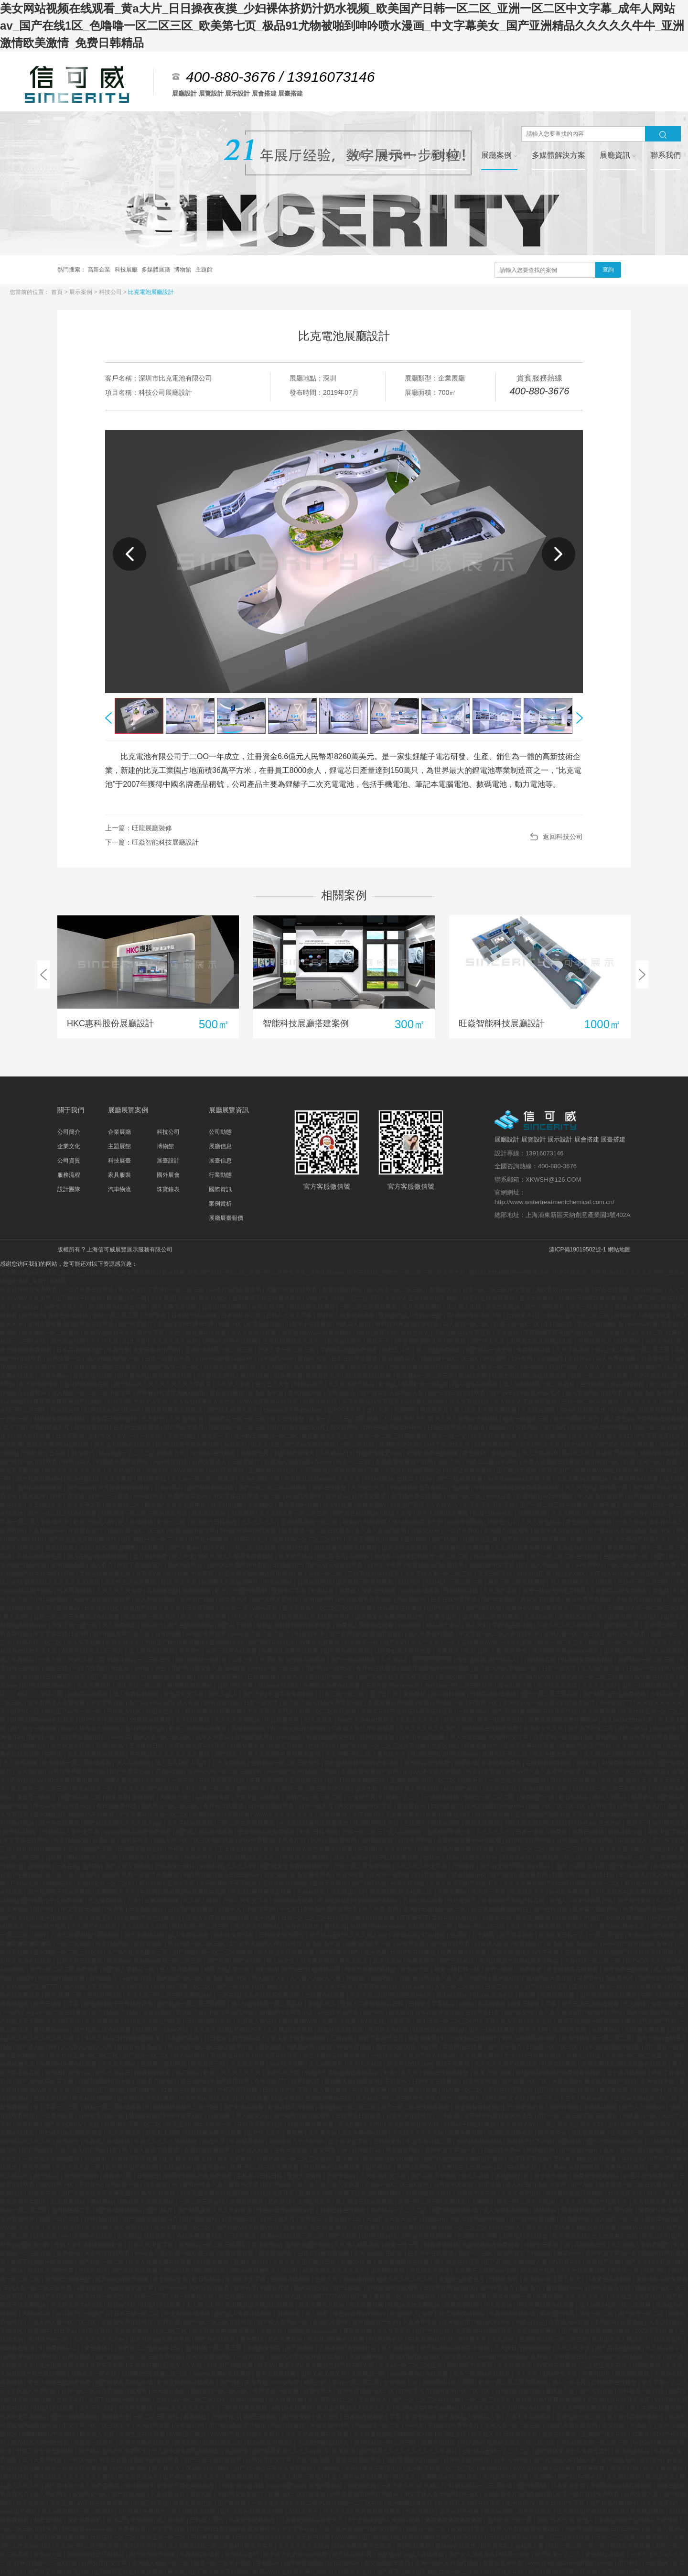  Describe the element at coordinates (576, 1616) in the screenshot. I see `亚洲日本黄色` at that location.